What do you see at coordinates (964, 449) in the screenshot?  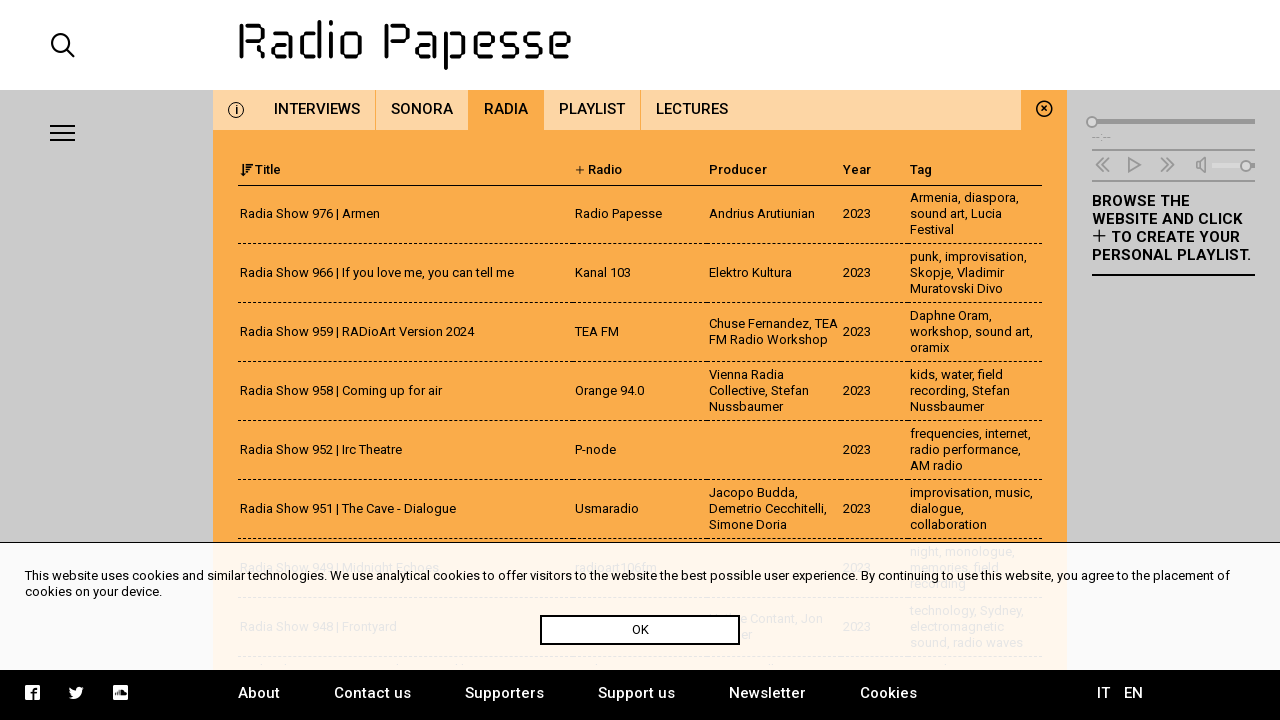 I see `radio performance` at bounding box center [964, 449].